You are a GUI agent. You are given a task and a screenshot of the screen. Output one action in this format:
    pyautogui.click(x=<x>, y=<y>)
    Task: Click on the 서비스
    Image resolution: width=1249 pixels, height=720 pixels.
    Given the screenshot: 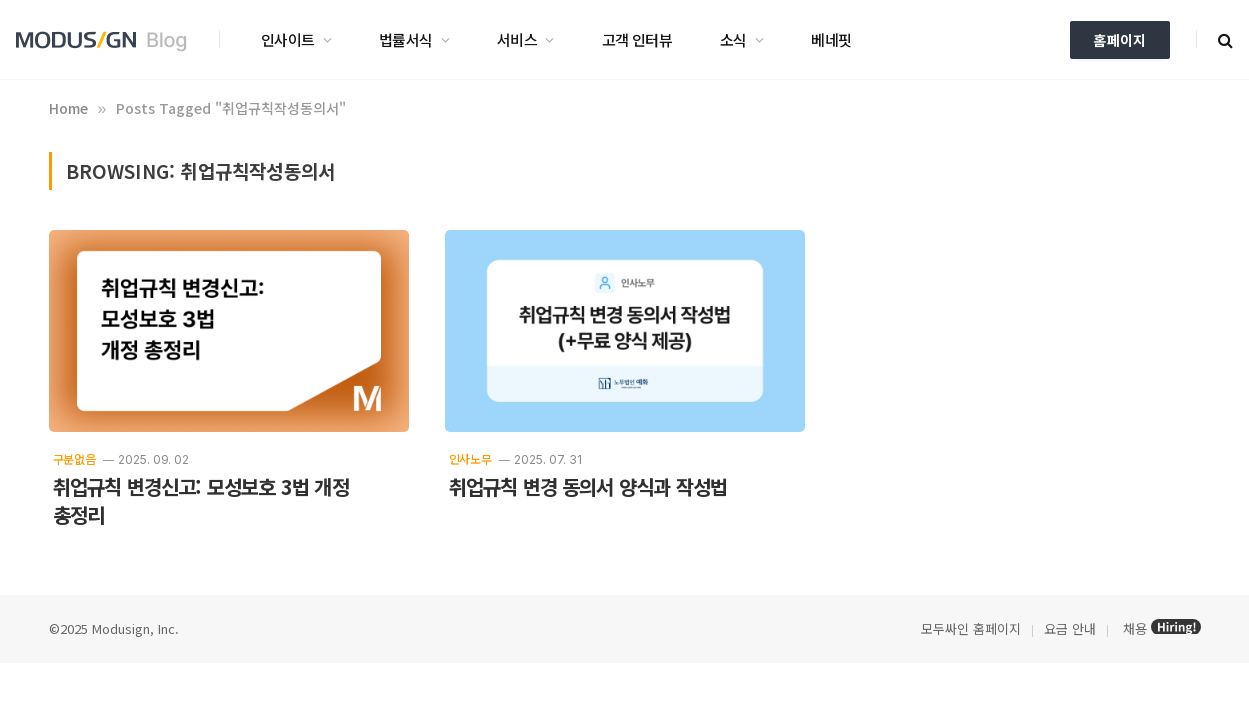 What is the action you would take?
    pyautogui.click(x=517, y=39)
    